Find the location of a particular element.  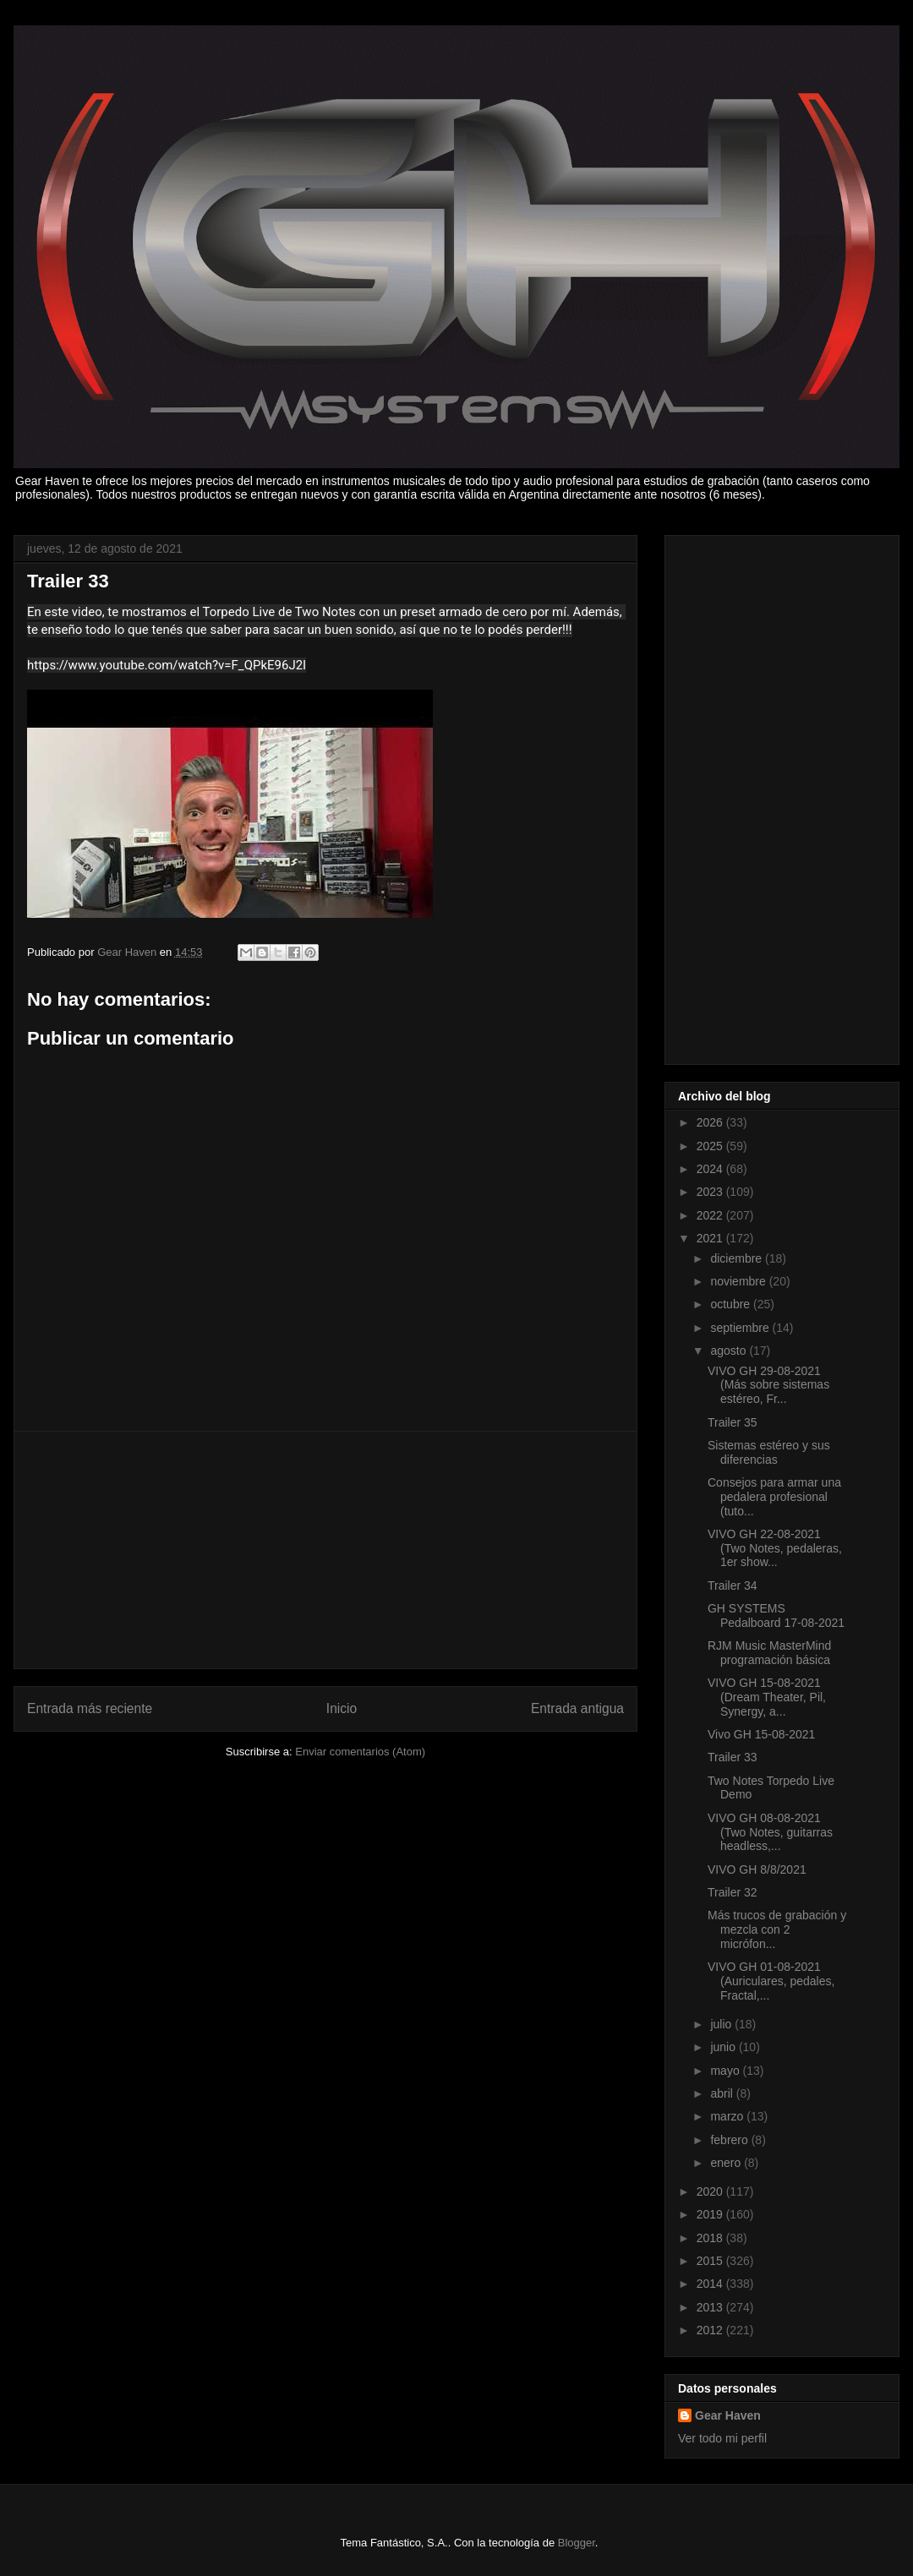

Entrada más reciente is located at coordinates (89, 1708).